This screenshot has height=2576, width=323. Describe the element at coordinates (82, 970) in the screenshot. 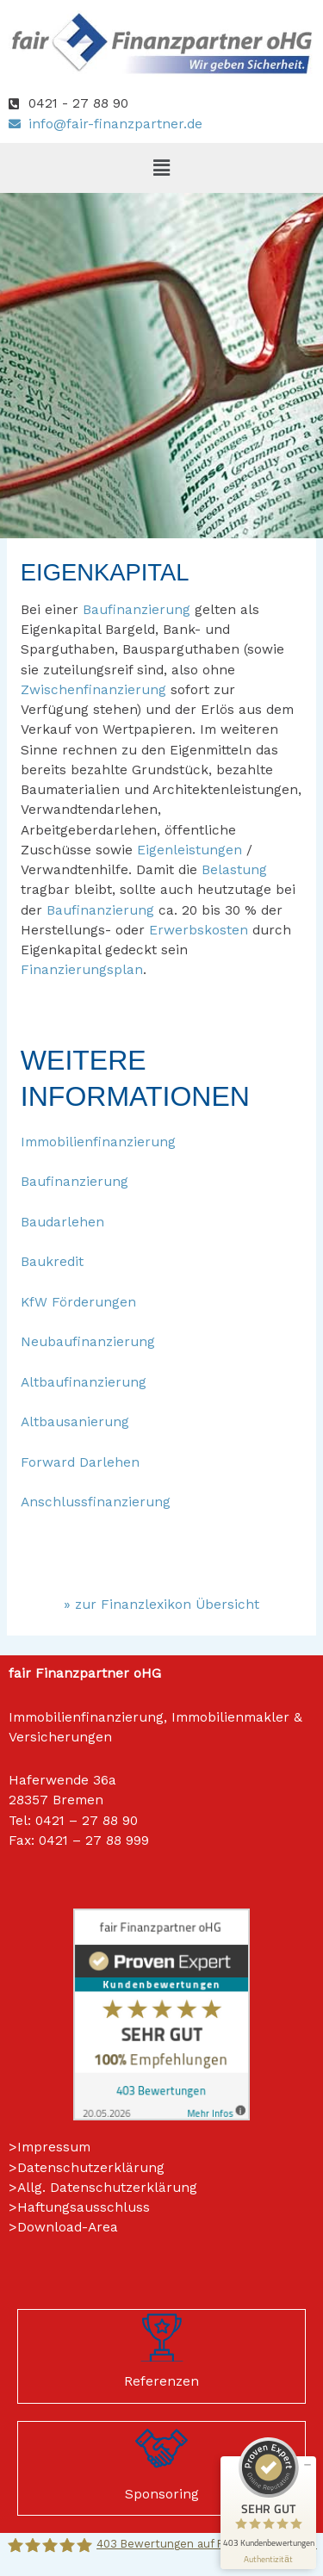

I see `Finanzierungsplan` at that location.